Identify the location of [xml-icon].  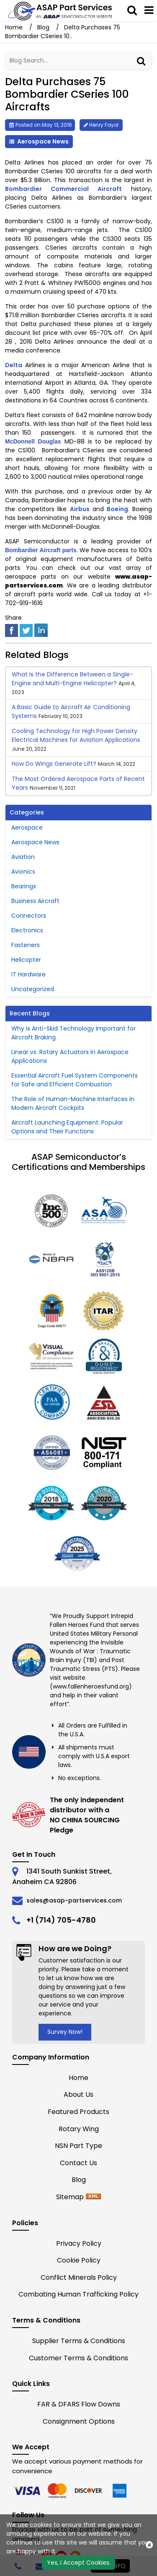
(93, 2197).